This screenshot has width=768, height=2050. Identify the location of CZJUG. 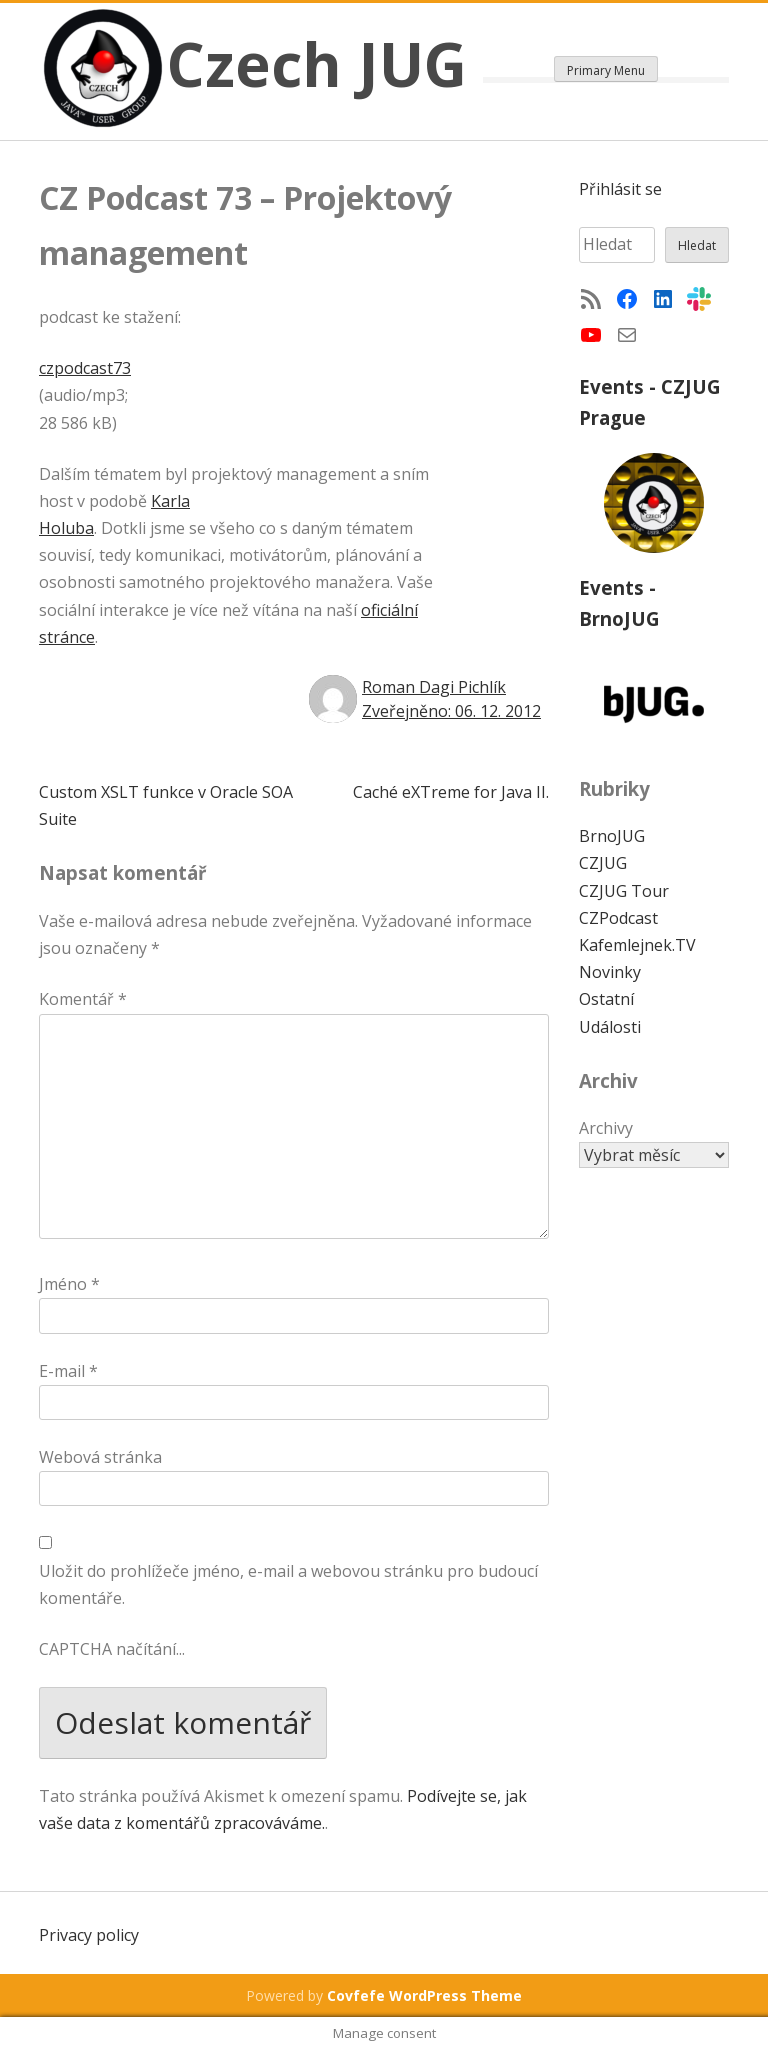
(603, 863).